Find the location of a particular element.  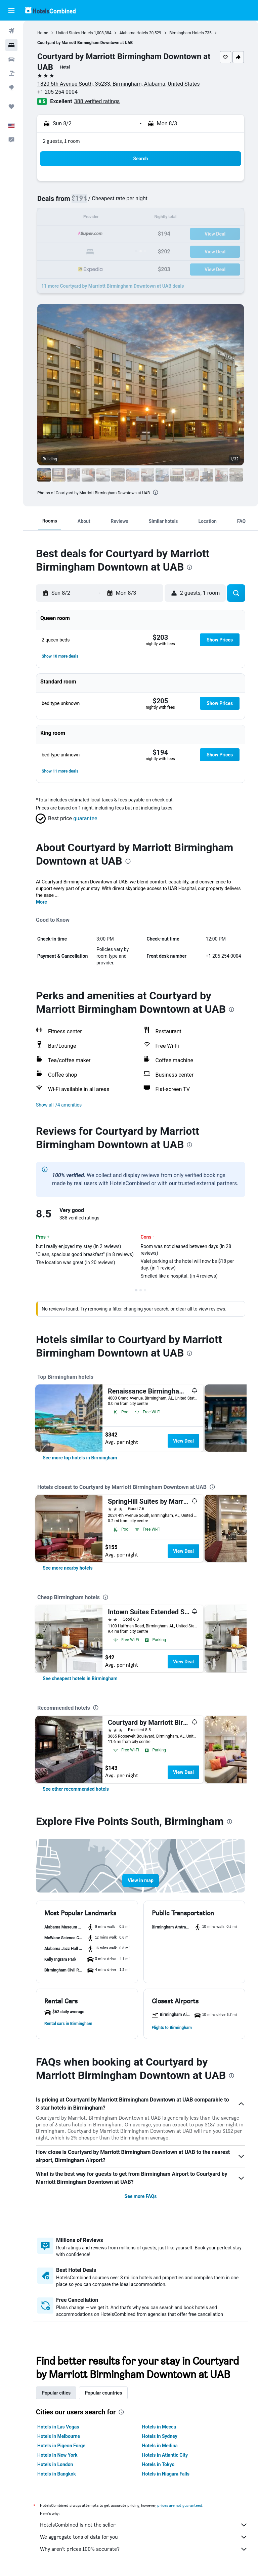

Home is located at coordinates (42, 33).